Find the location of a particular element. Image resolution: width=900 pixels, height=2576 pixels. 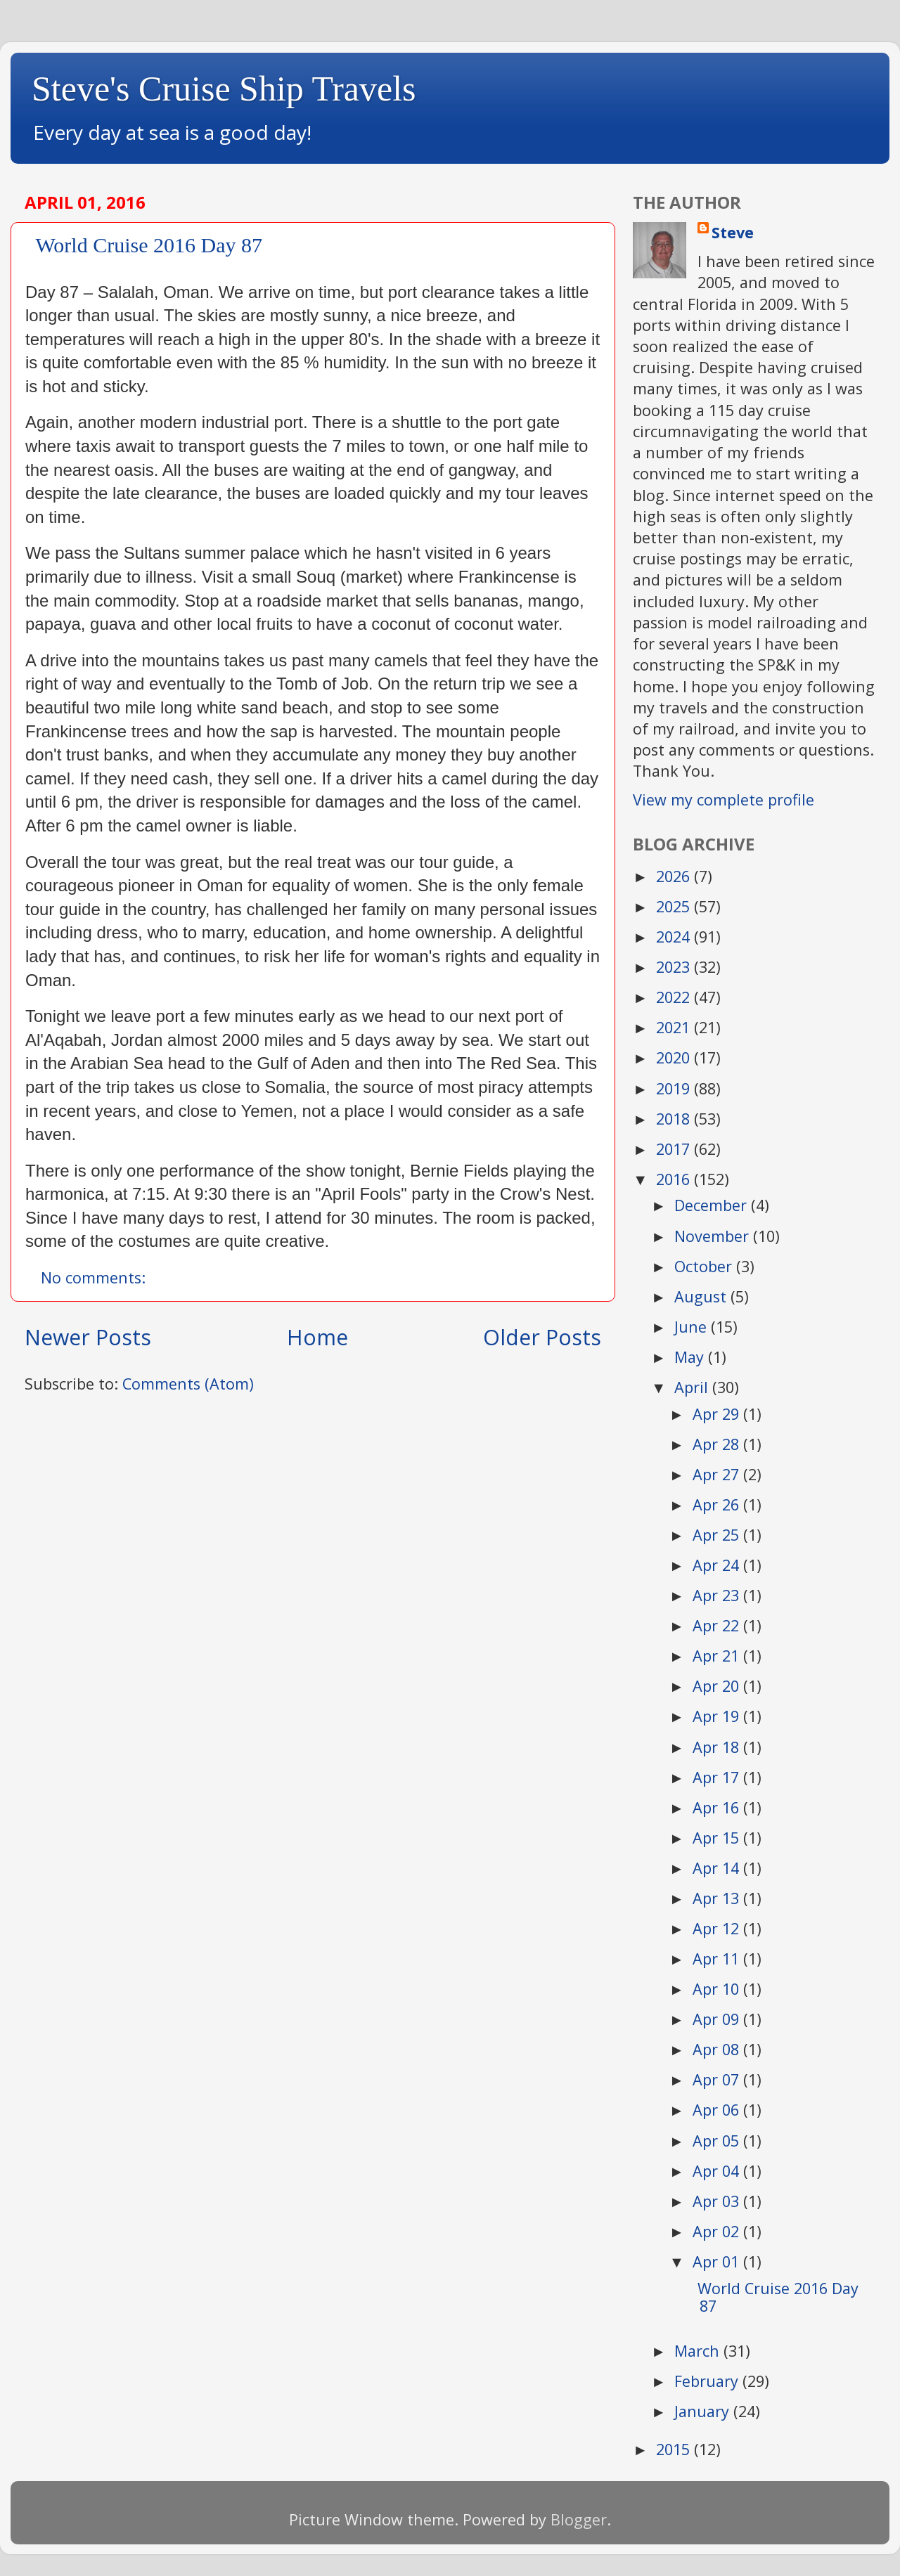

Apr 18 is located at coordinates (718, 1747).